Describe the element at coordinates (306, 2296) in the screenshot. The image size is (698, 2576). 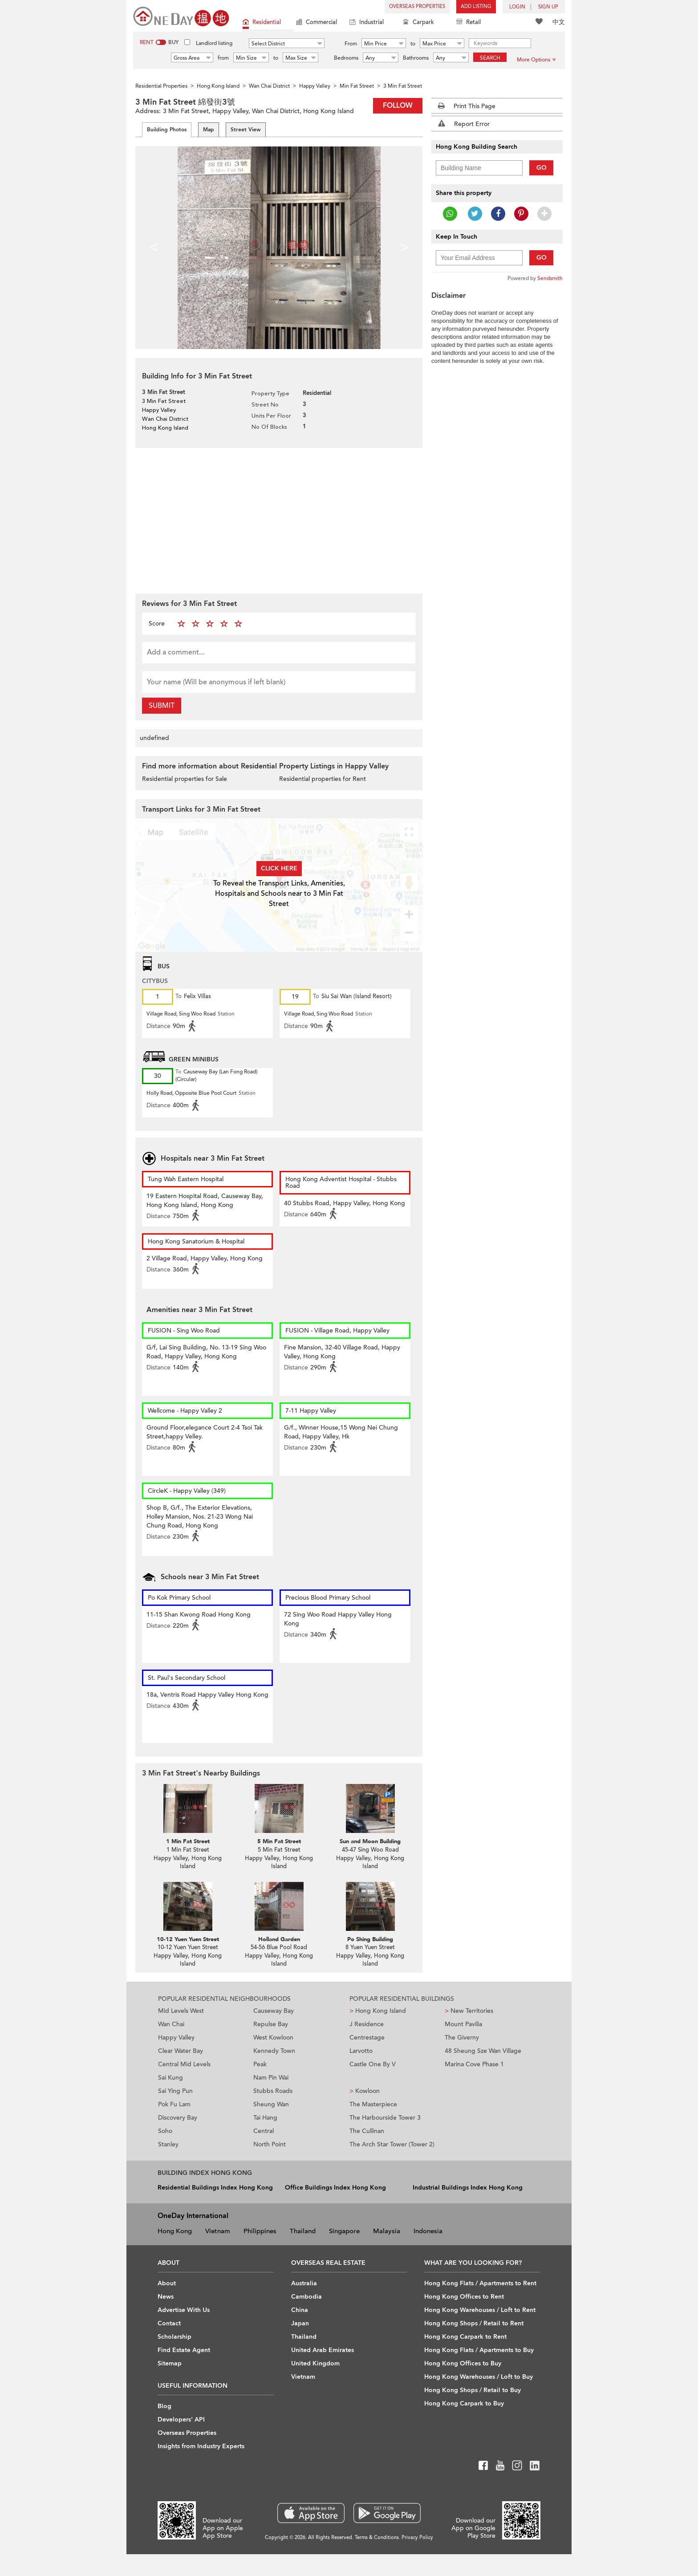
I see `Cambodia` at that location.